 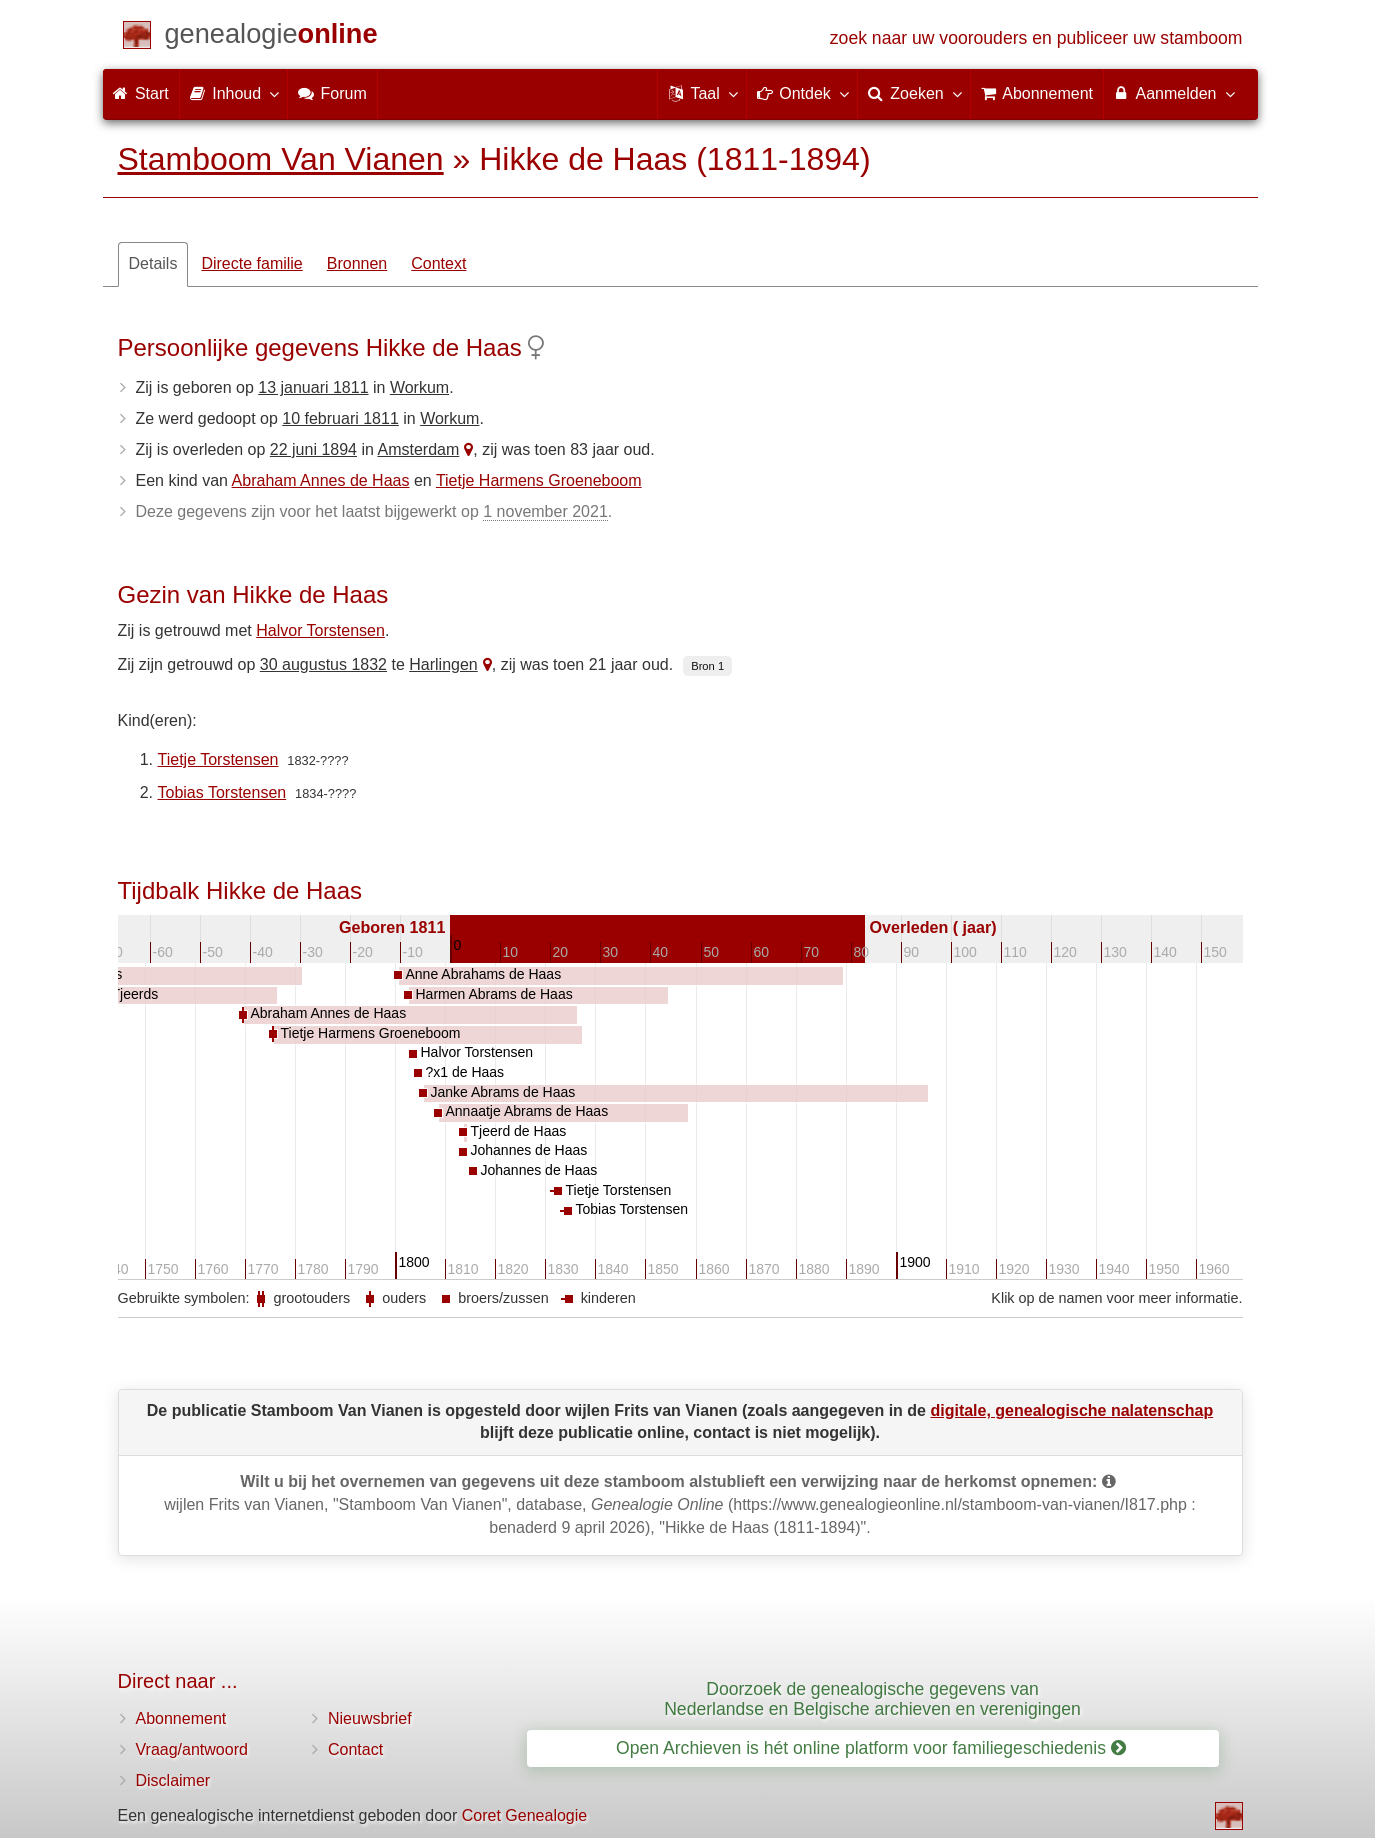 What do you see at coordinates (233, 93) in the screenshot?
I see `Inhoud` at bounding box center [233, 93].